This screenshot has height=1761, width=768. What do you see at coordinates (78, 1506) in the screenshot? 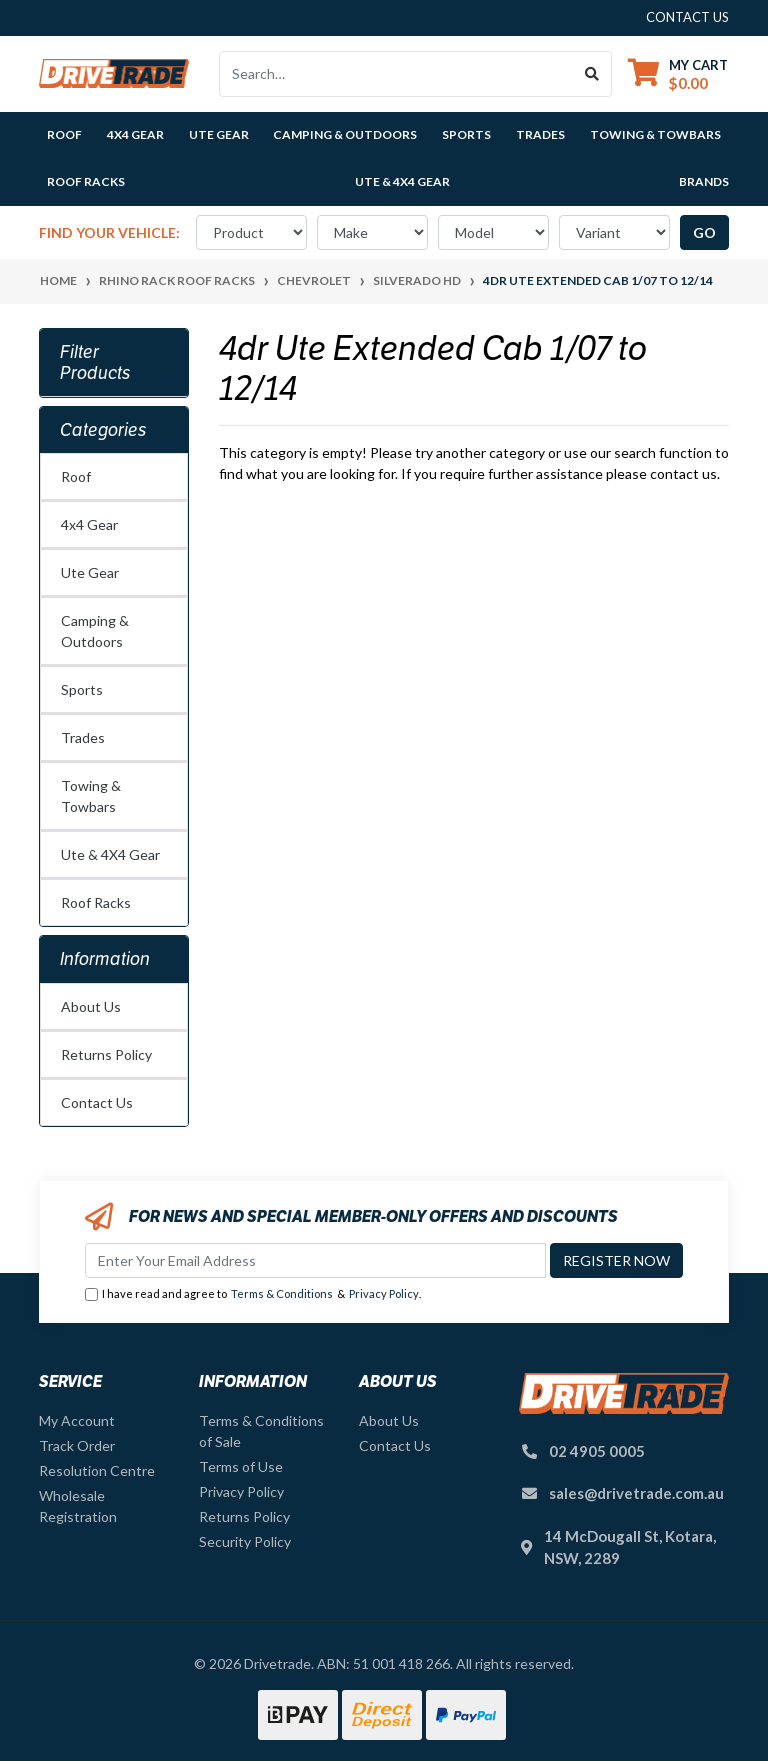
I see `Wholesale Registration` at bounding box center [78, 1506].